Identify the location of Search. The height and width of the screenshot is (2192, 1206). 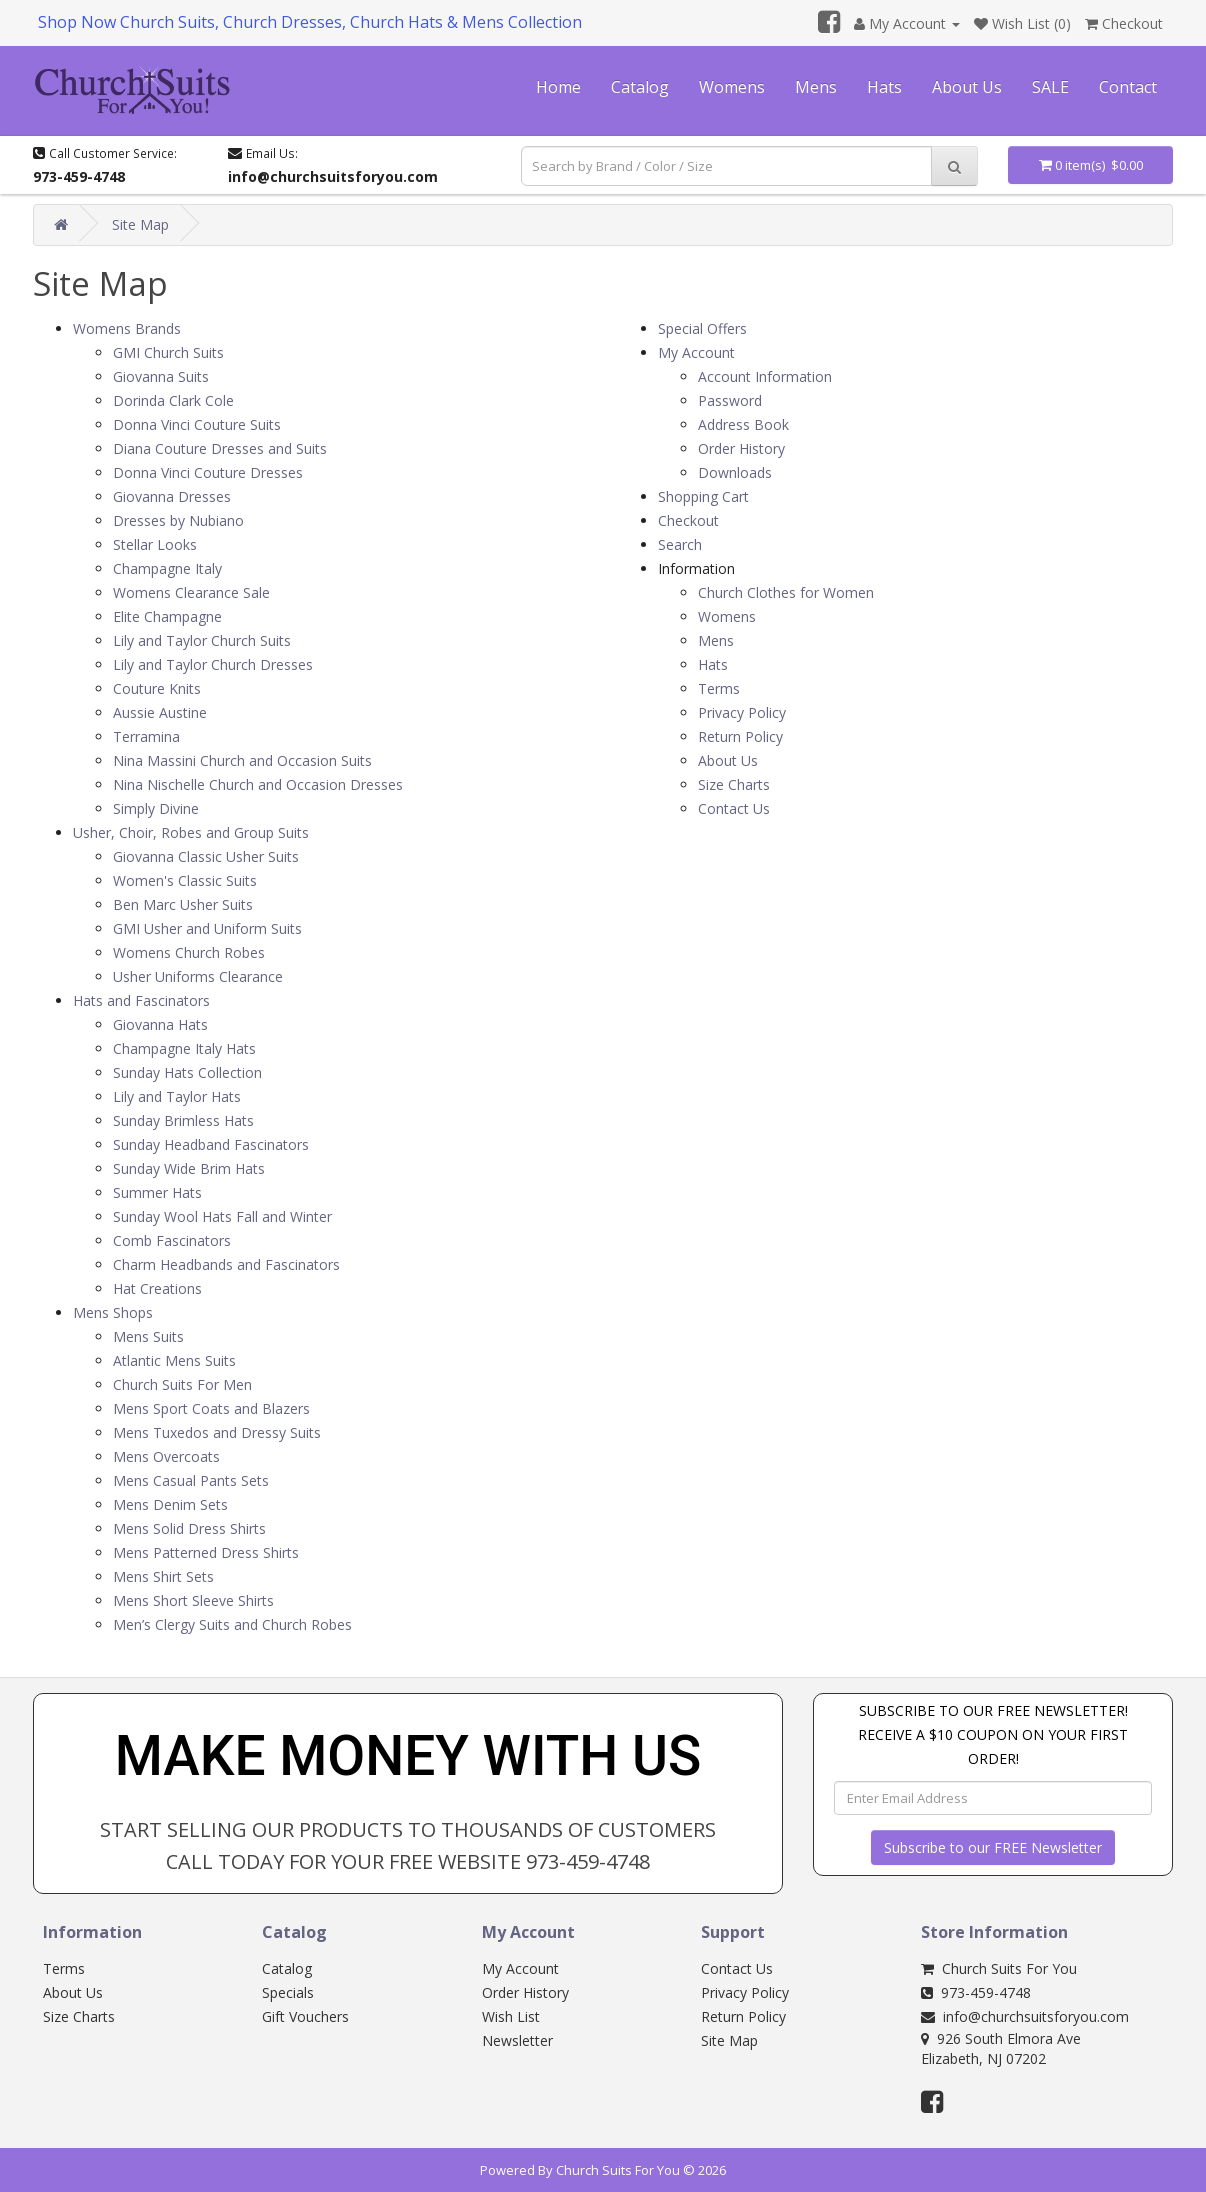
(680, 544).